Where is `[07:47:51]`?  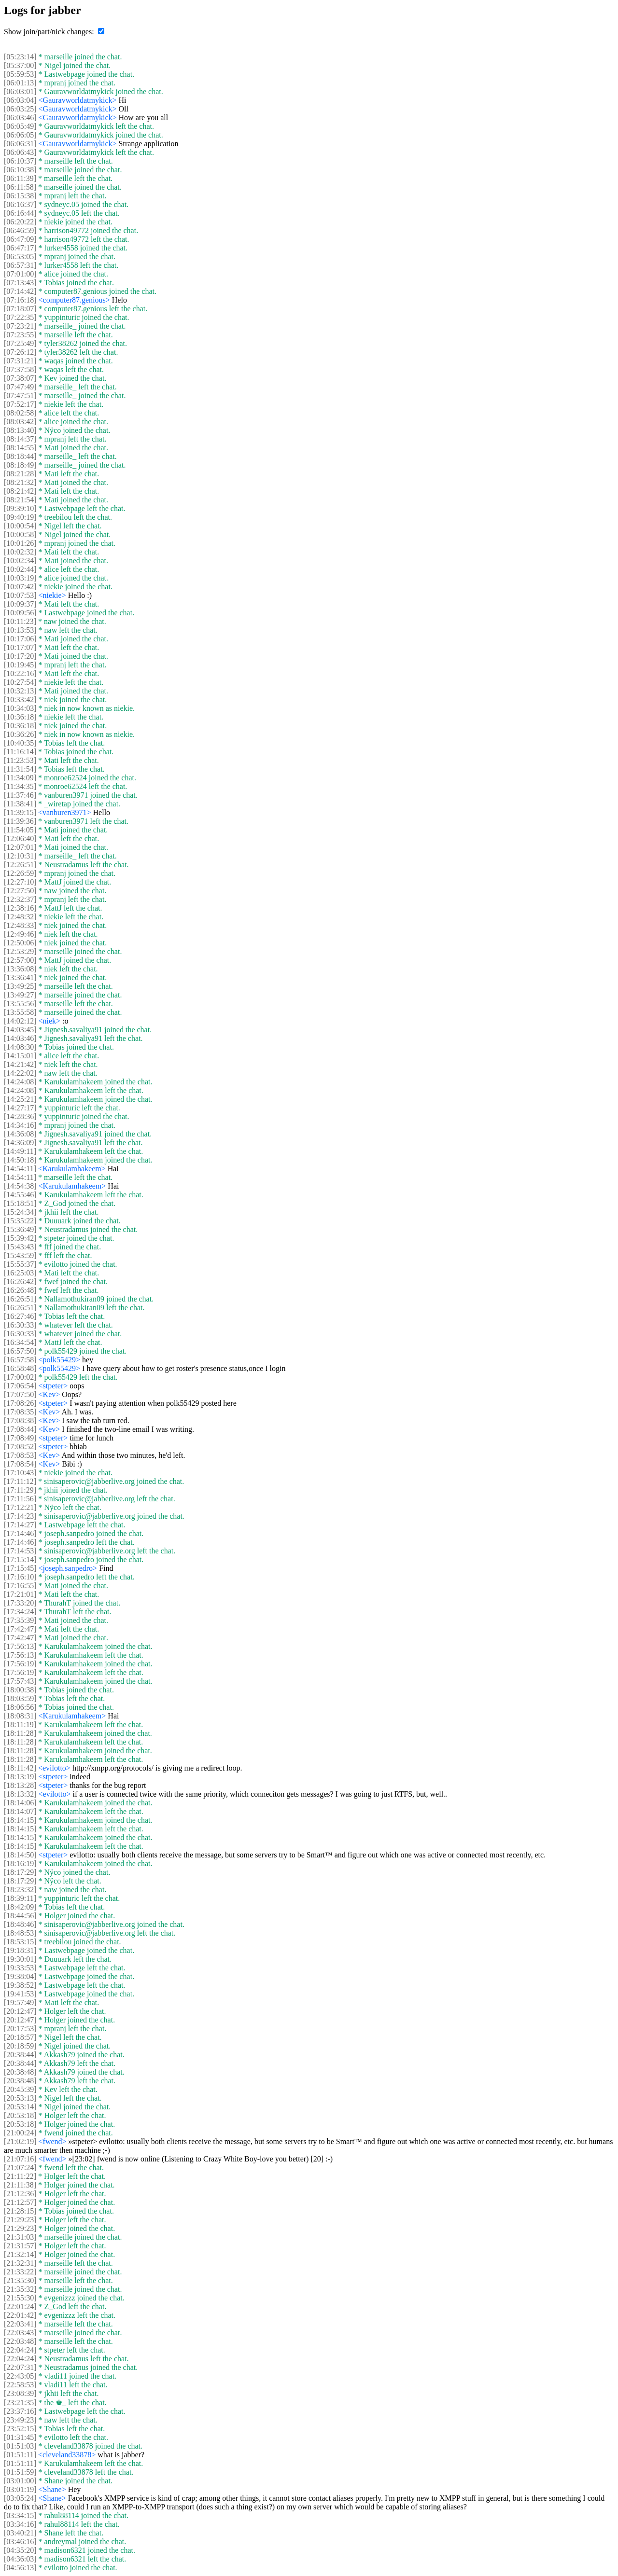
[07:47:51] is located at coordinates (20, 395).